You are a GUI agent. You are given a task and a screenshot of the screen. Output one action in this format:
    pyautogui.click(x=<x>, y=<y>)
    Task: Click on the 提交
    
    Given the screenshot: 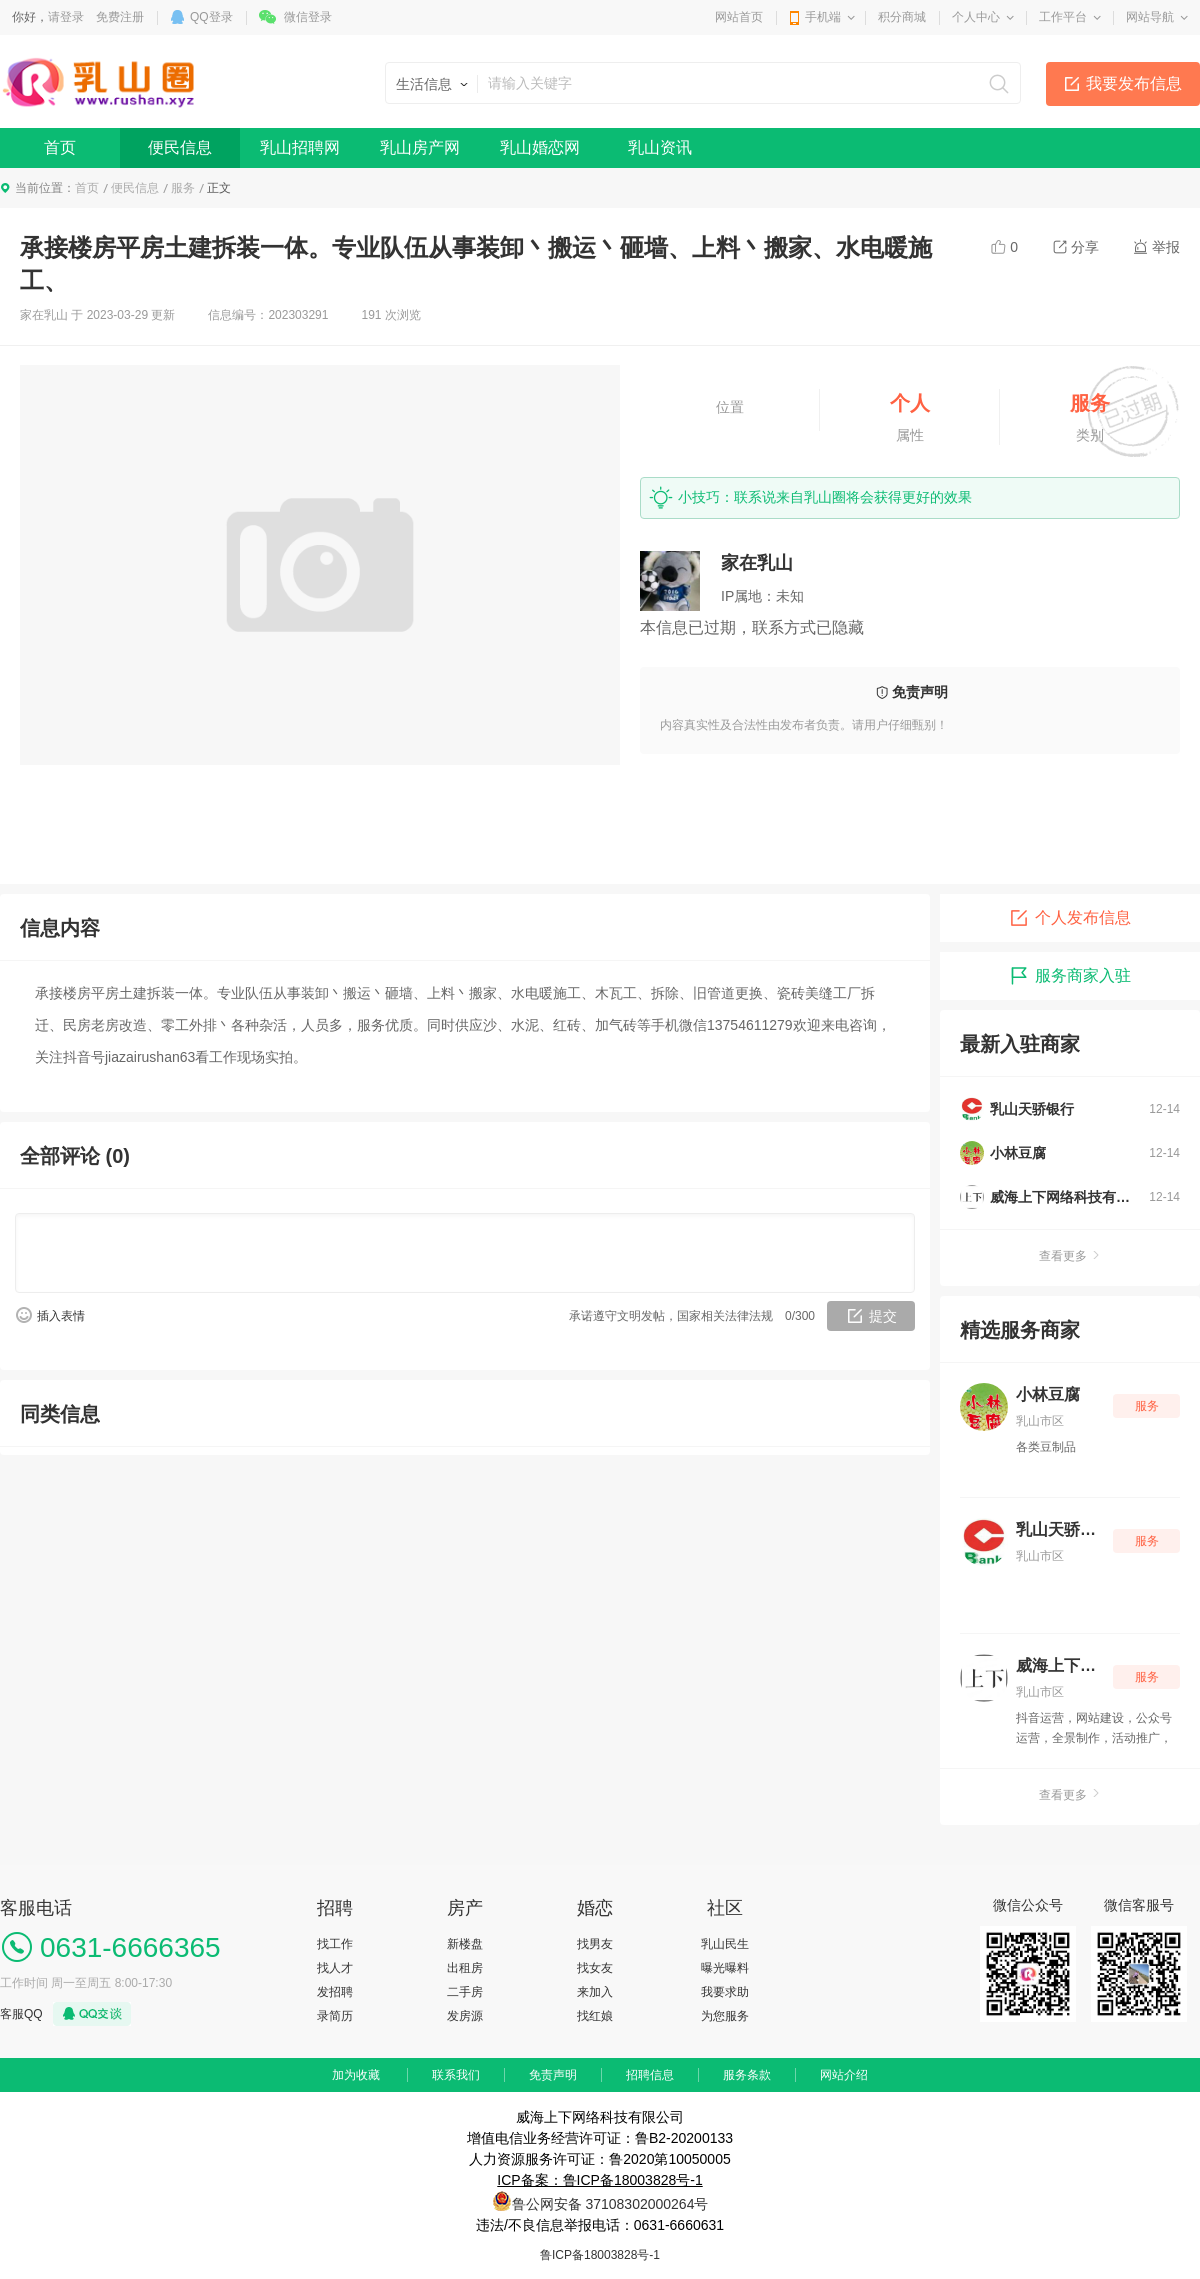 What is the action you would take?
    pyautogui.click(x=883, y=1316)
    